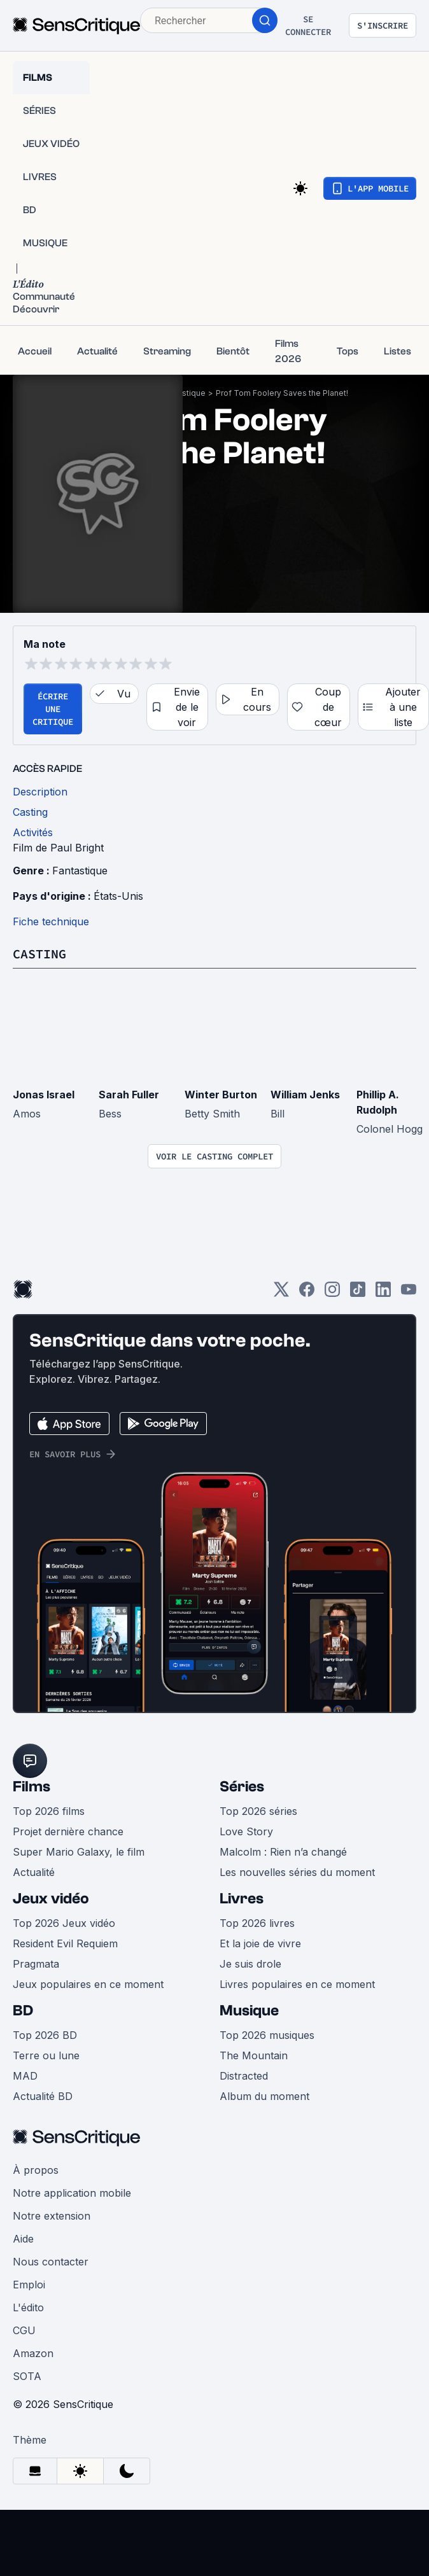  What do you see at coordinates (36, 2170) in the screenshot?
I see `À propos` at bounding box center [36, 2170].